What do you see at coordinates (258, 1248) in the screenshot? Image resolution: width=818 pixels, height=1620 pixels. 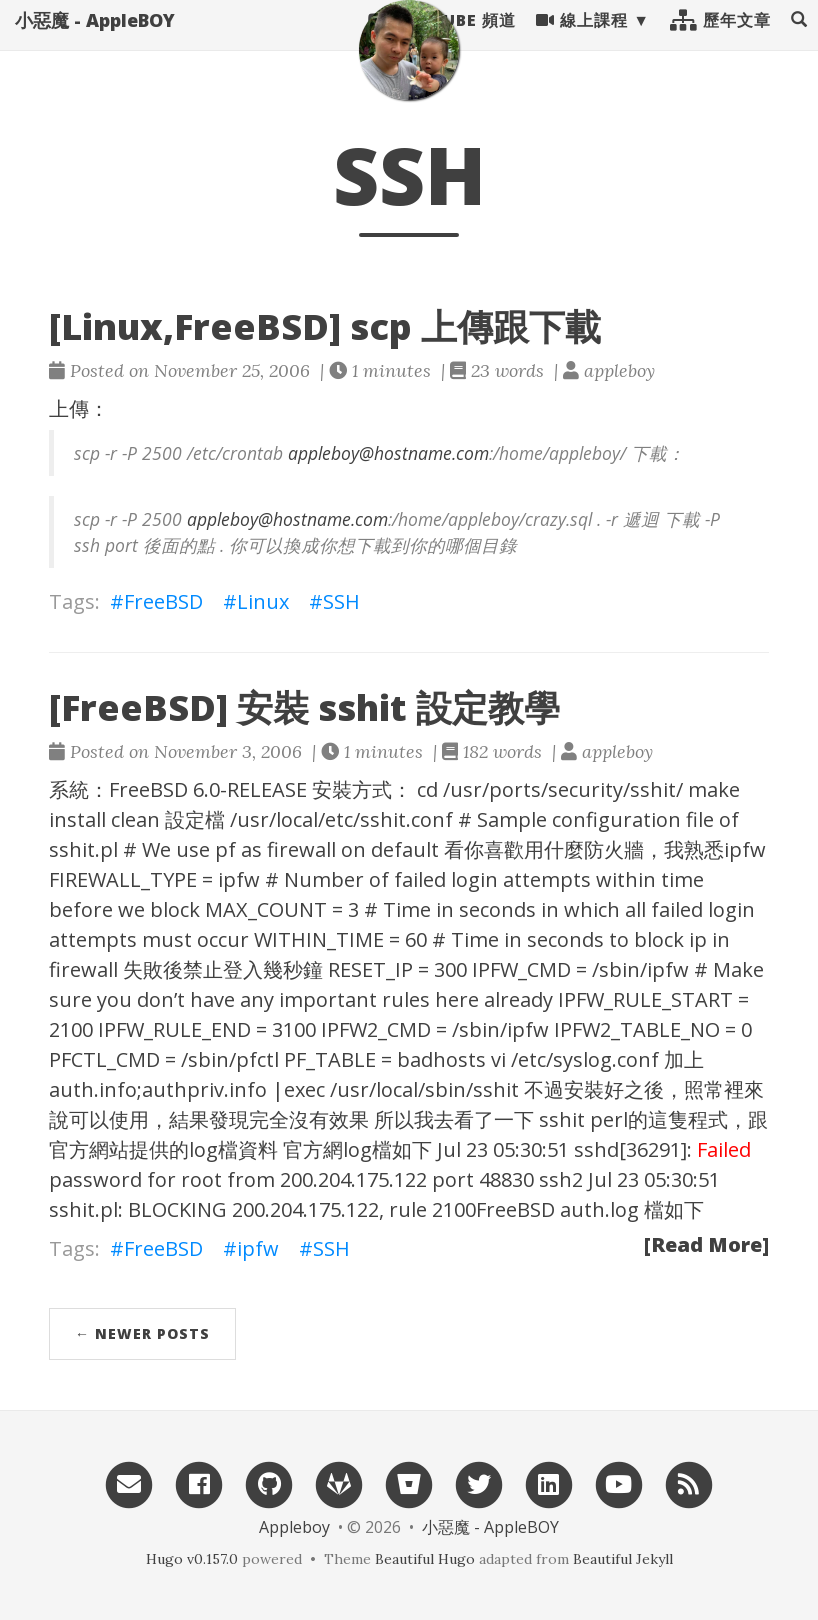 I see `ipfw` at bounding box center [258, 1248].